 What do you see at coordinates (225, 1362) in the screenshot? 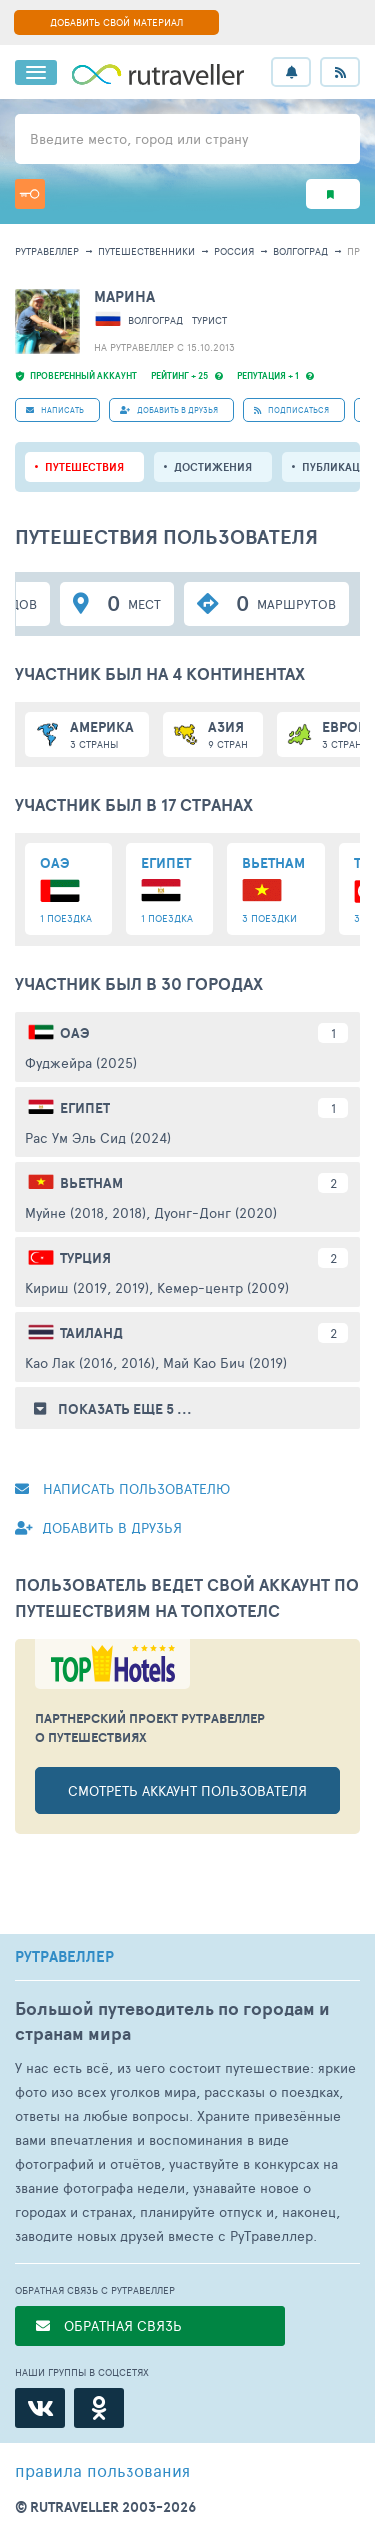
I see `Май Као Бич (2019)` at bounding box center [225, 1362].